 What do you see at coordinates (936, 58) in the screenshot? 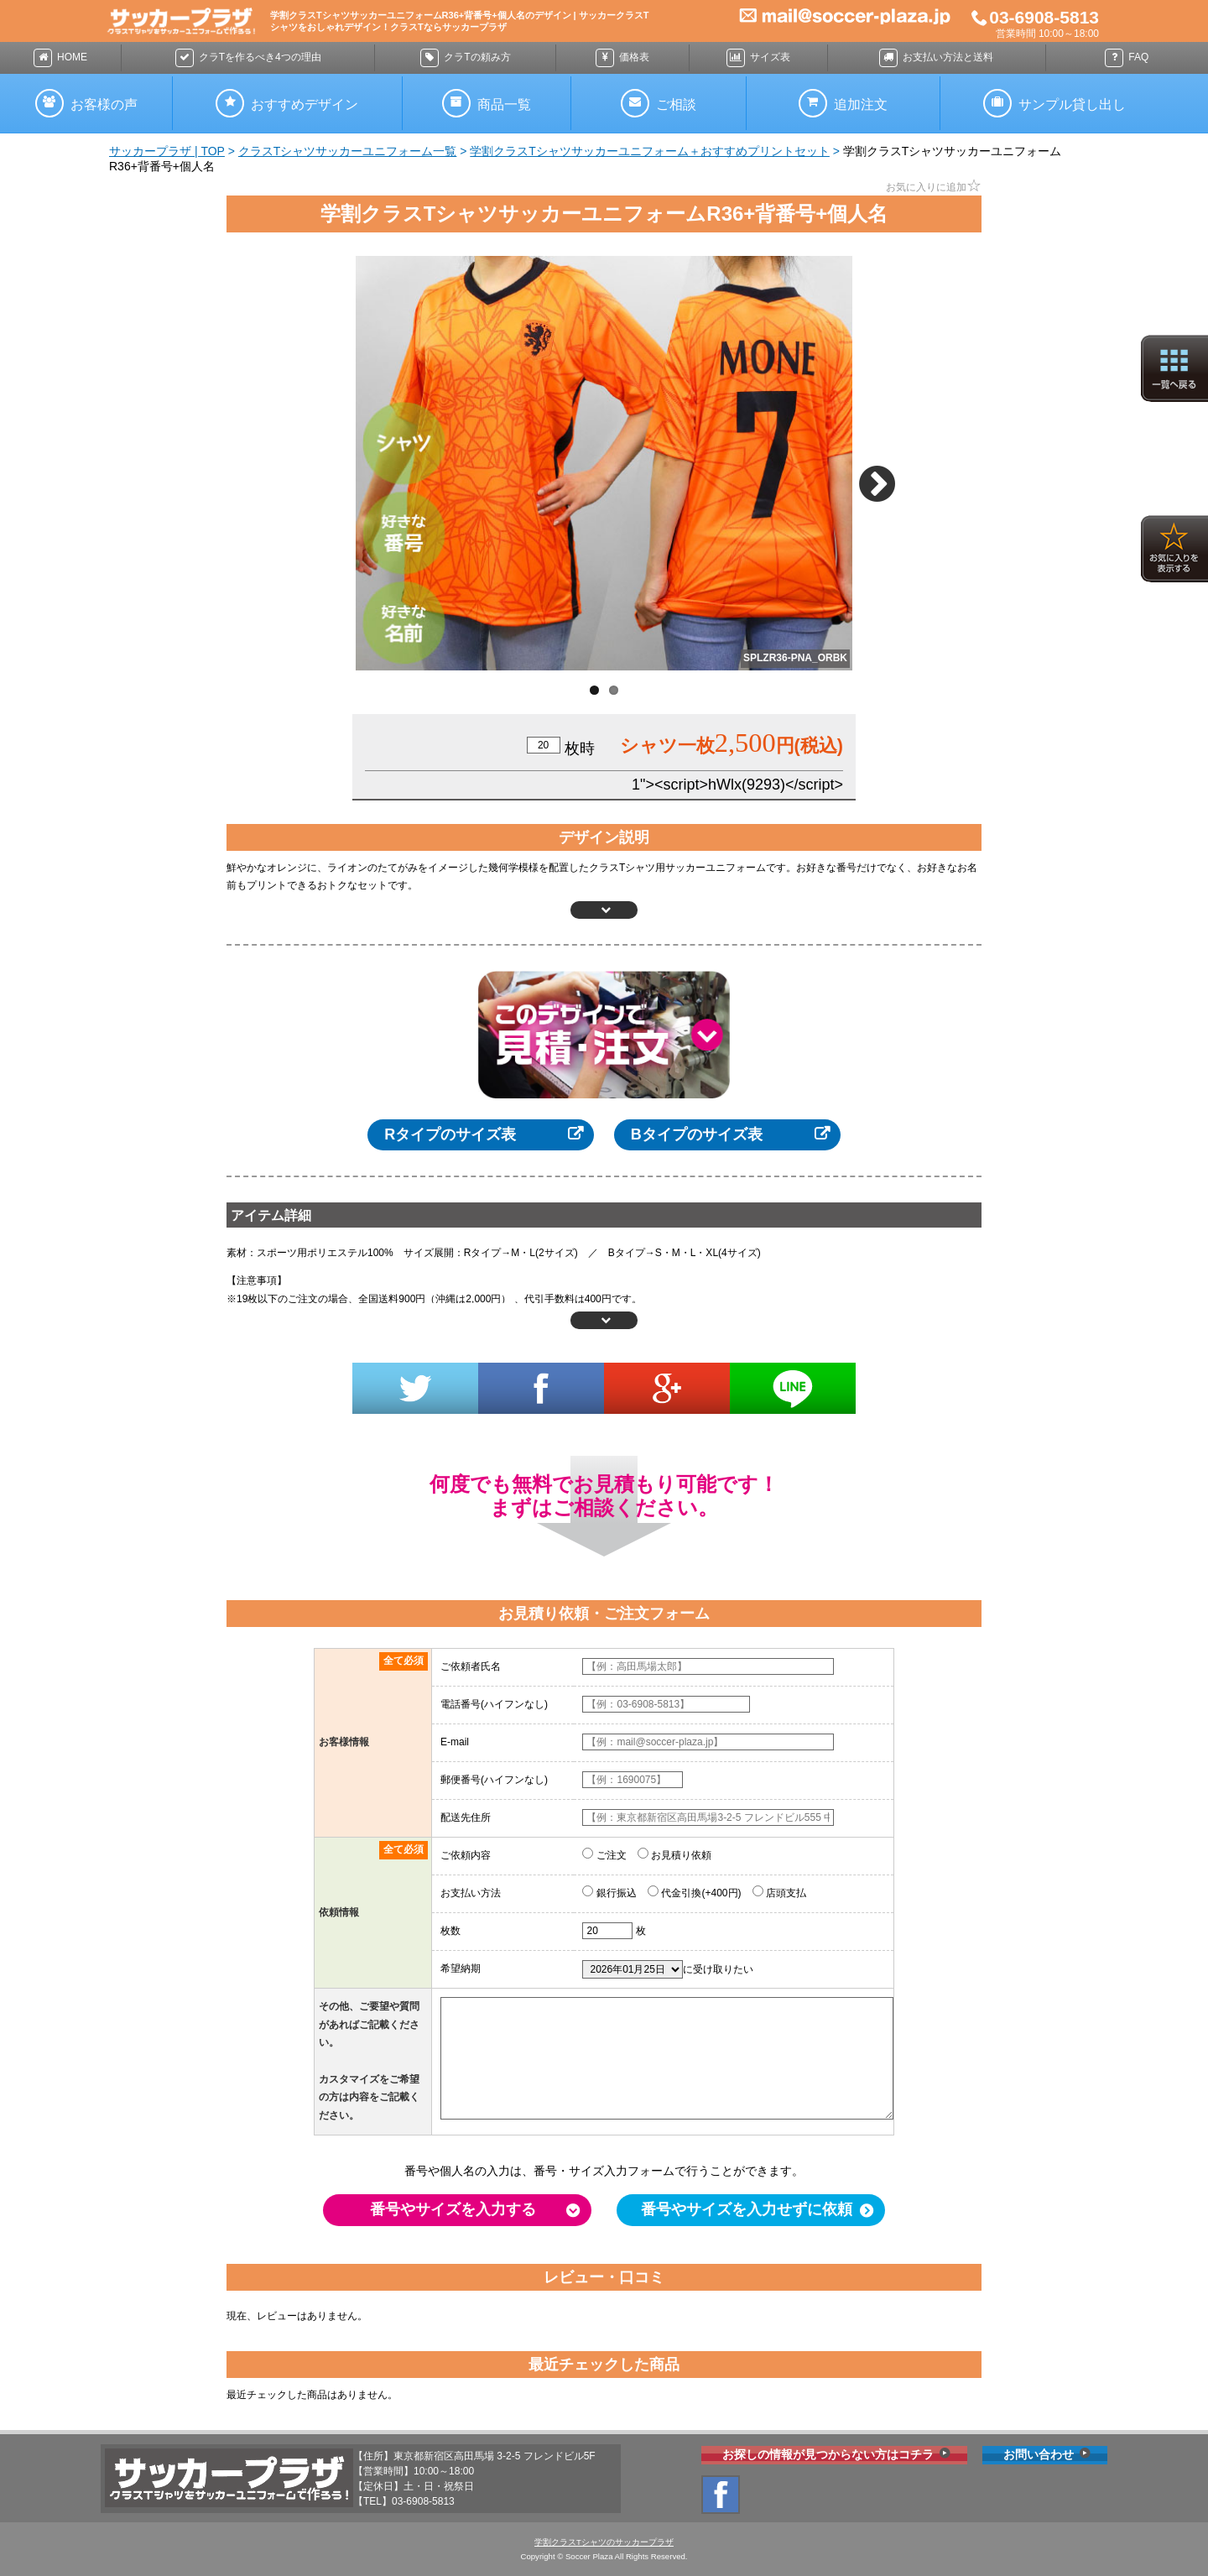
I see `送料` at bounding box center [936, 58].